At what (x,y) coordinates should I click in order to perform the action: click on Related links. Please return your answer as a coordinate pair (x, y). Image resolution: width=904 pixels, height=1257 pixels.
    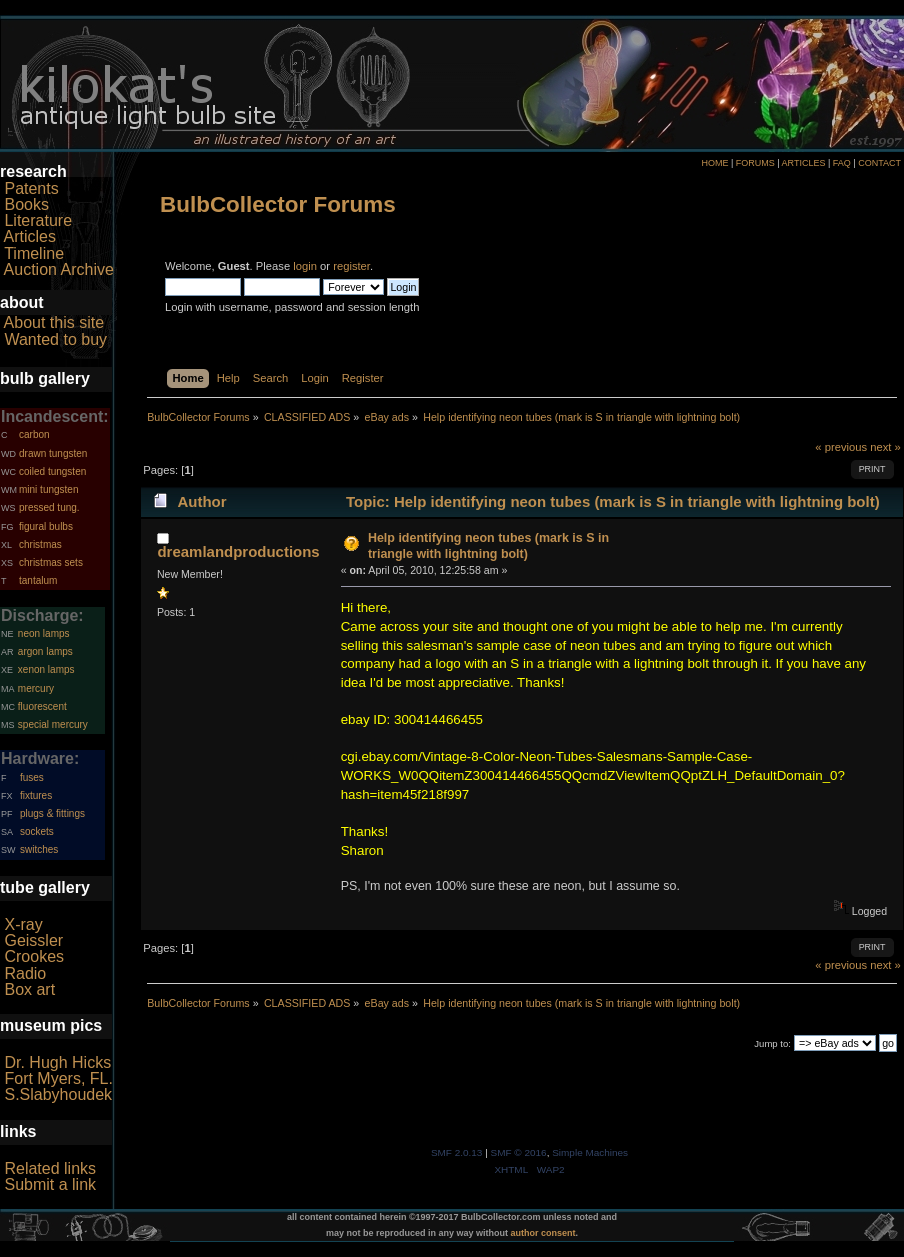
    Looking at the image, I should click on (50, 1168).